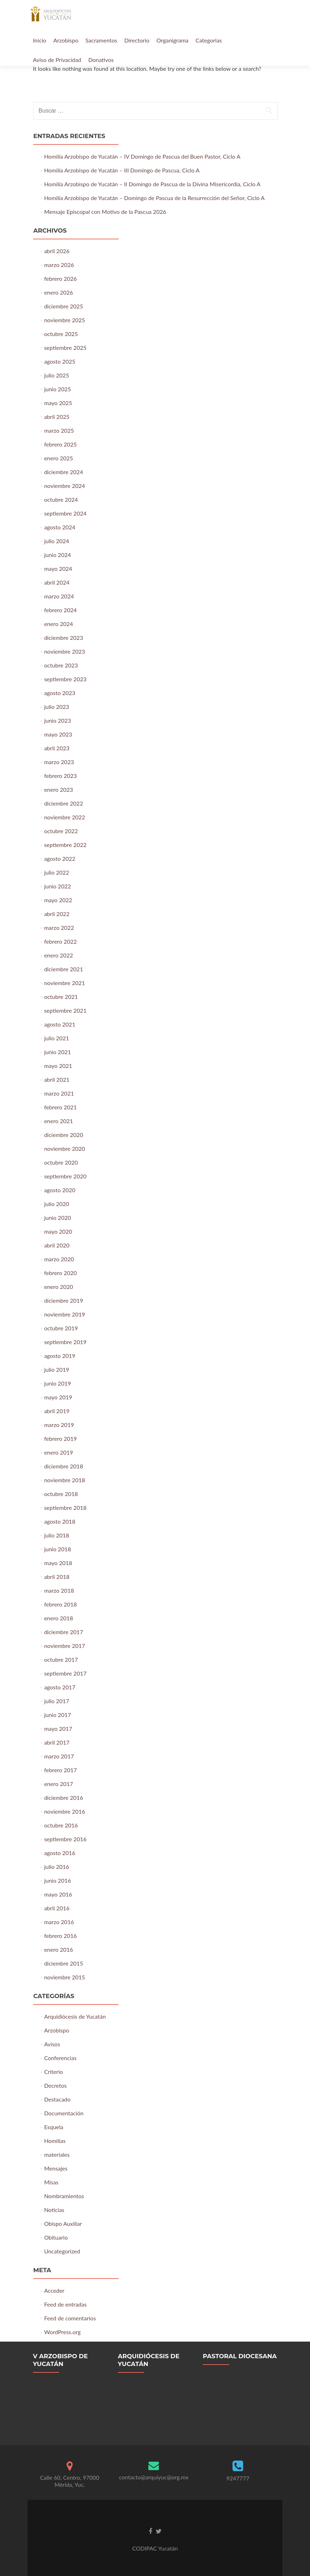 The image size is (310, 2576). What do you see at coordinates (51, 2182) in the screenshot?
I see `Misas` at bounding box center [51, 2182].